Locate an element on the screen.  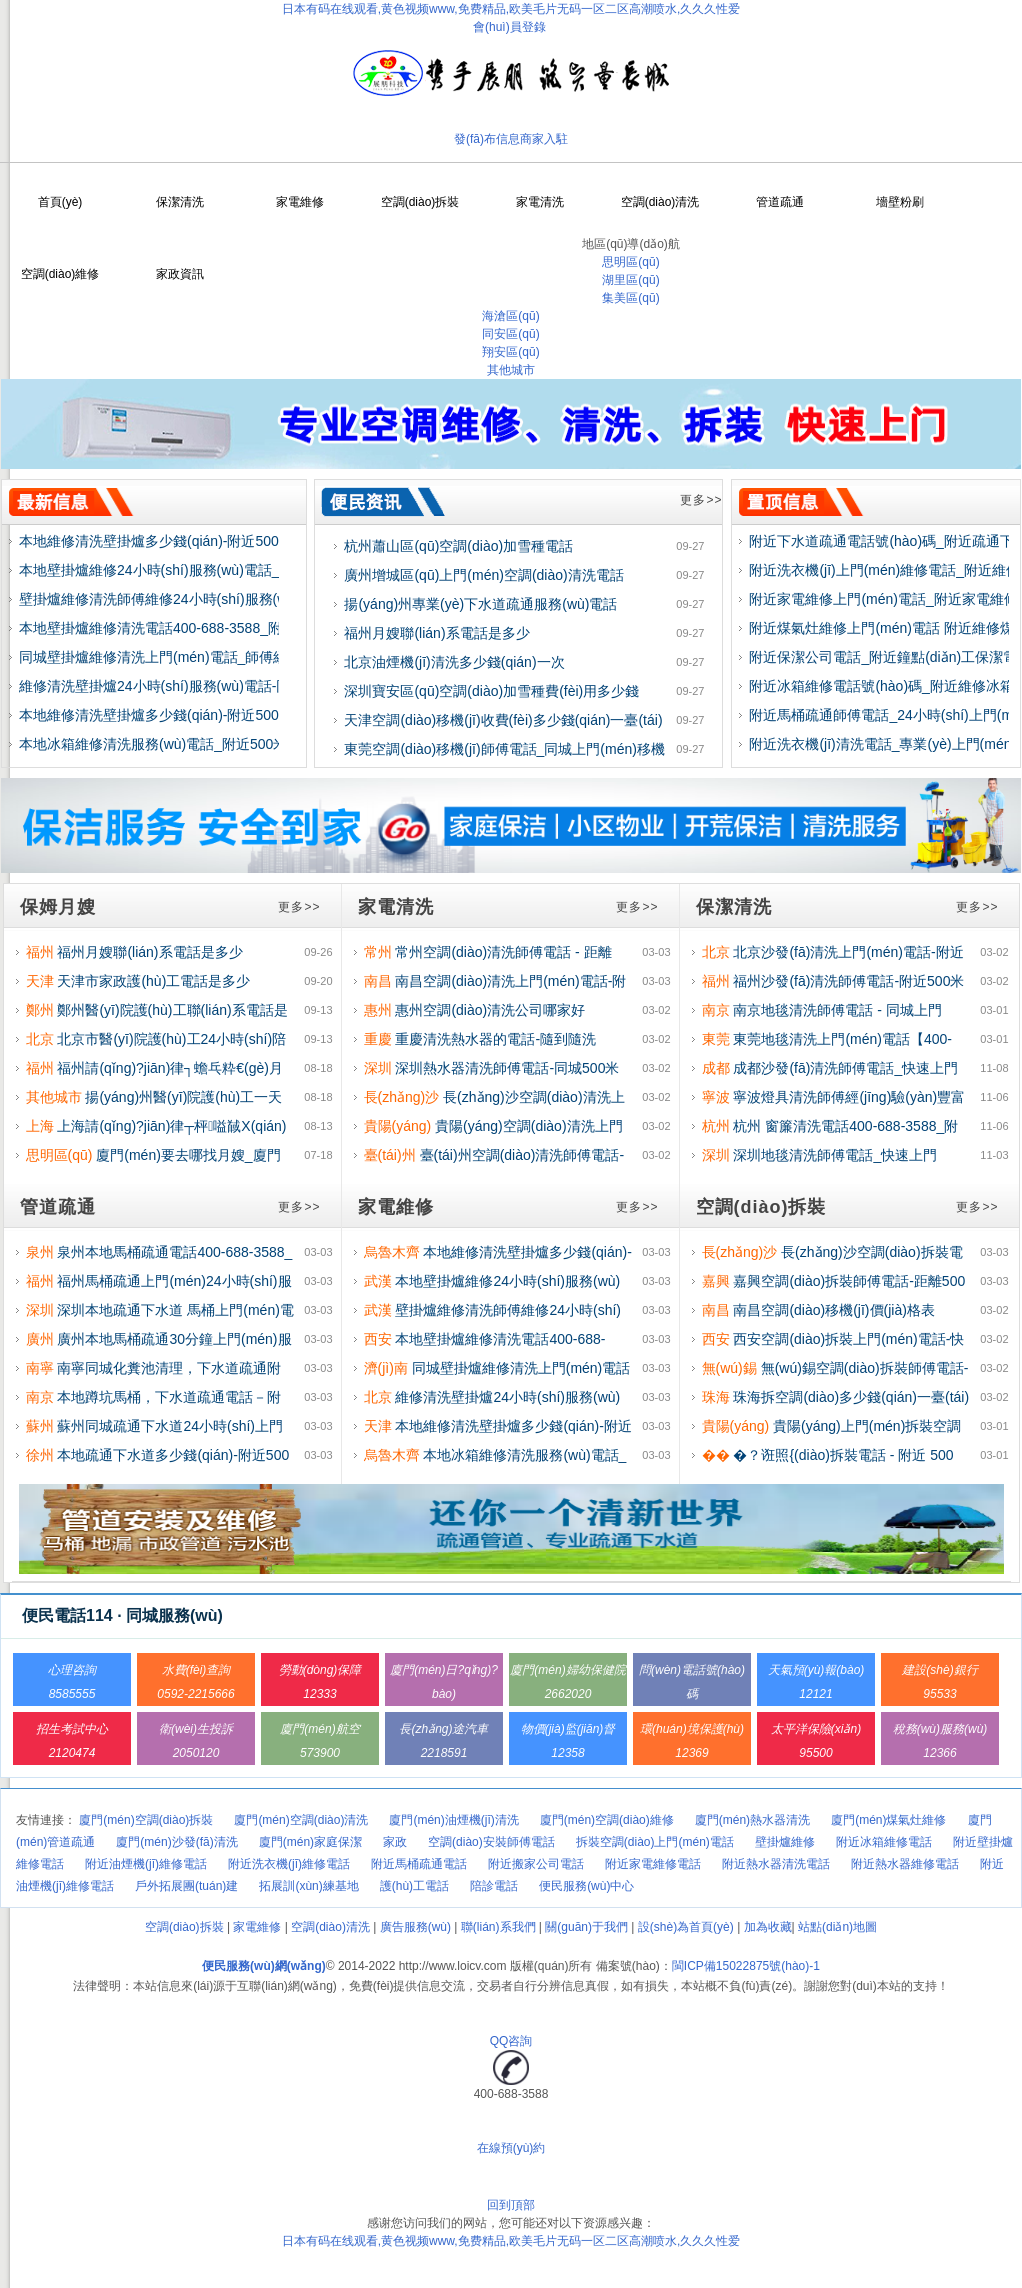
家電維修 is located at coordinates (300, 202).